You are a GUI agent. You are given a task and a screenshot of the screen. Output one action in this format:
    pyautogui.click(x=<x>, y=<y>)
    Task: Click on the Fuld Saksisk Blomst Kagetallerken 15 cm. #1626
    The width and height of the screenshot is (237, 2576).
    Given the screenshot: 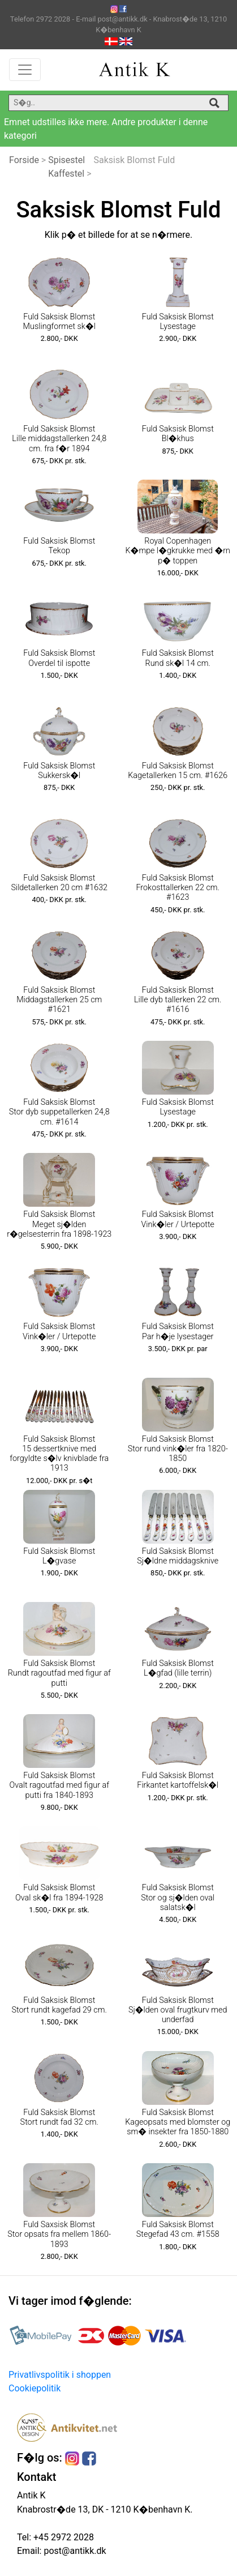 What is the action you would take?
    pyautogui.click(x=177, y=770)
    